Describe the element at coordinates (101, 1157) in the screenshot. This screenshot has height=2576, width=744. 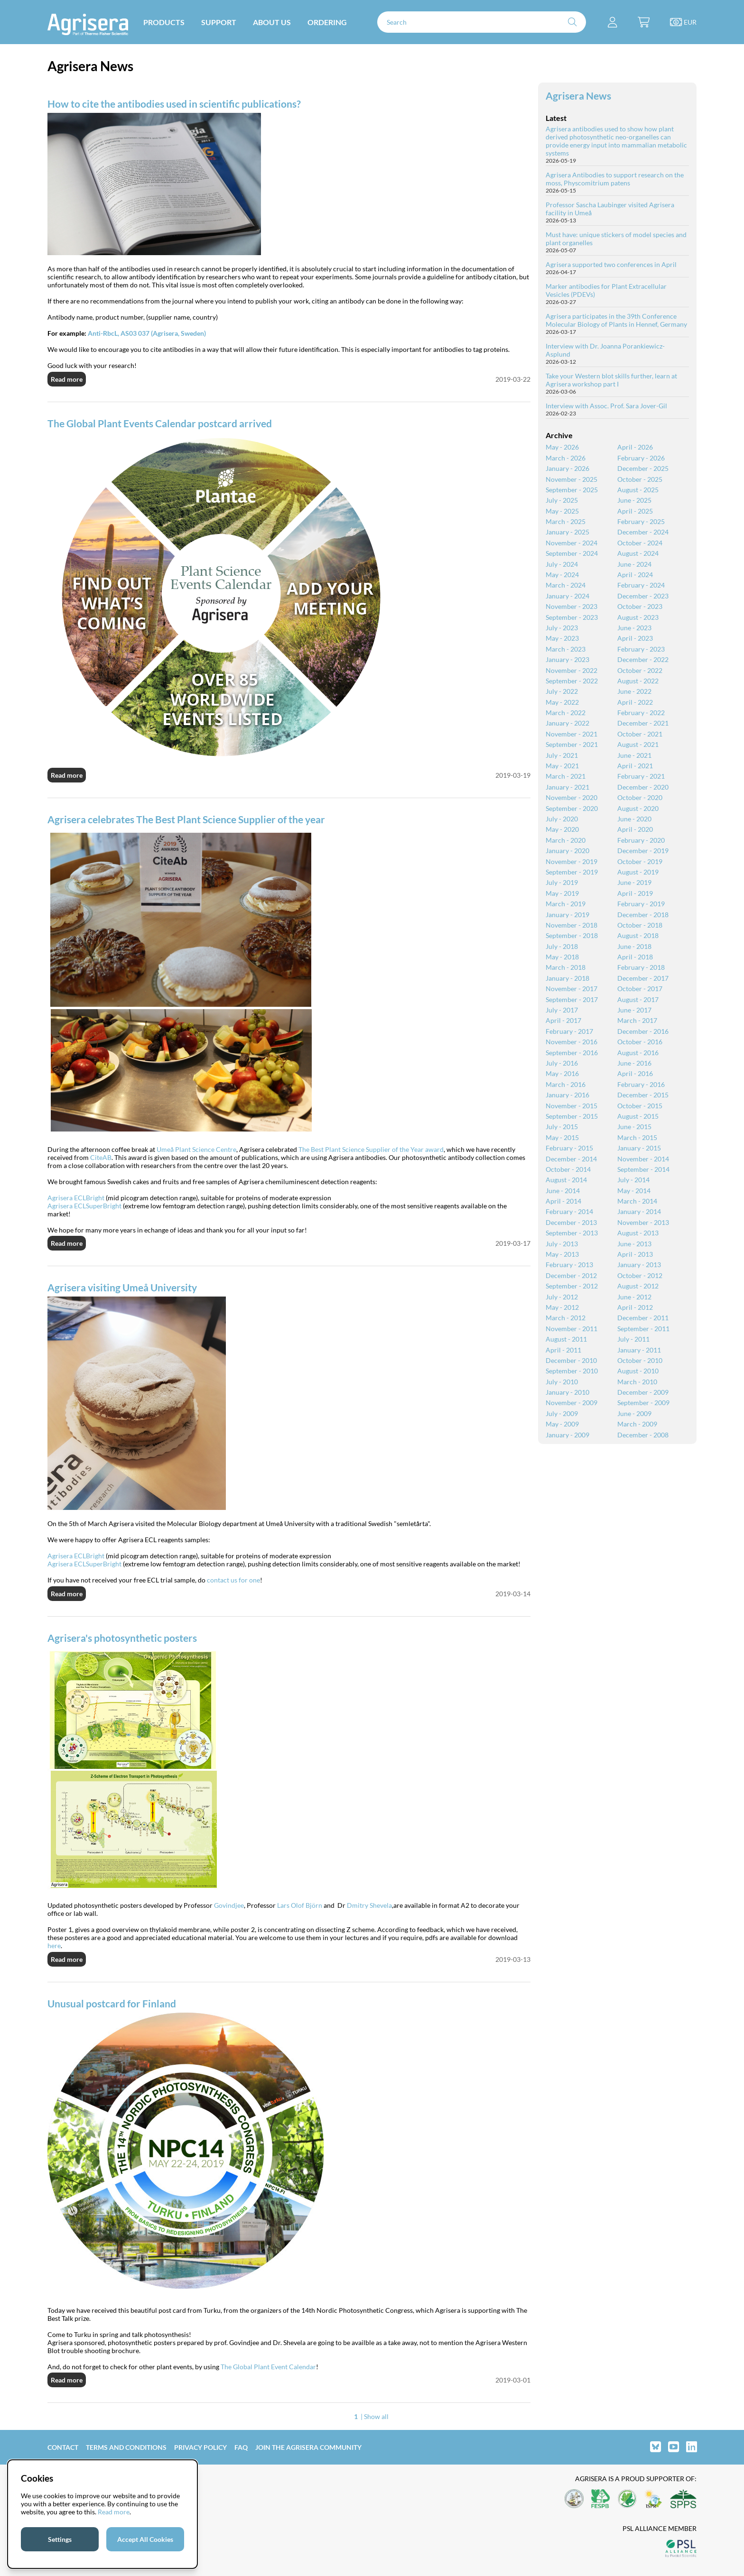
I see `CiteAB` at that location.